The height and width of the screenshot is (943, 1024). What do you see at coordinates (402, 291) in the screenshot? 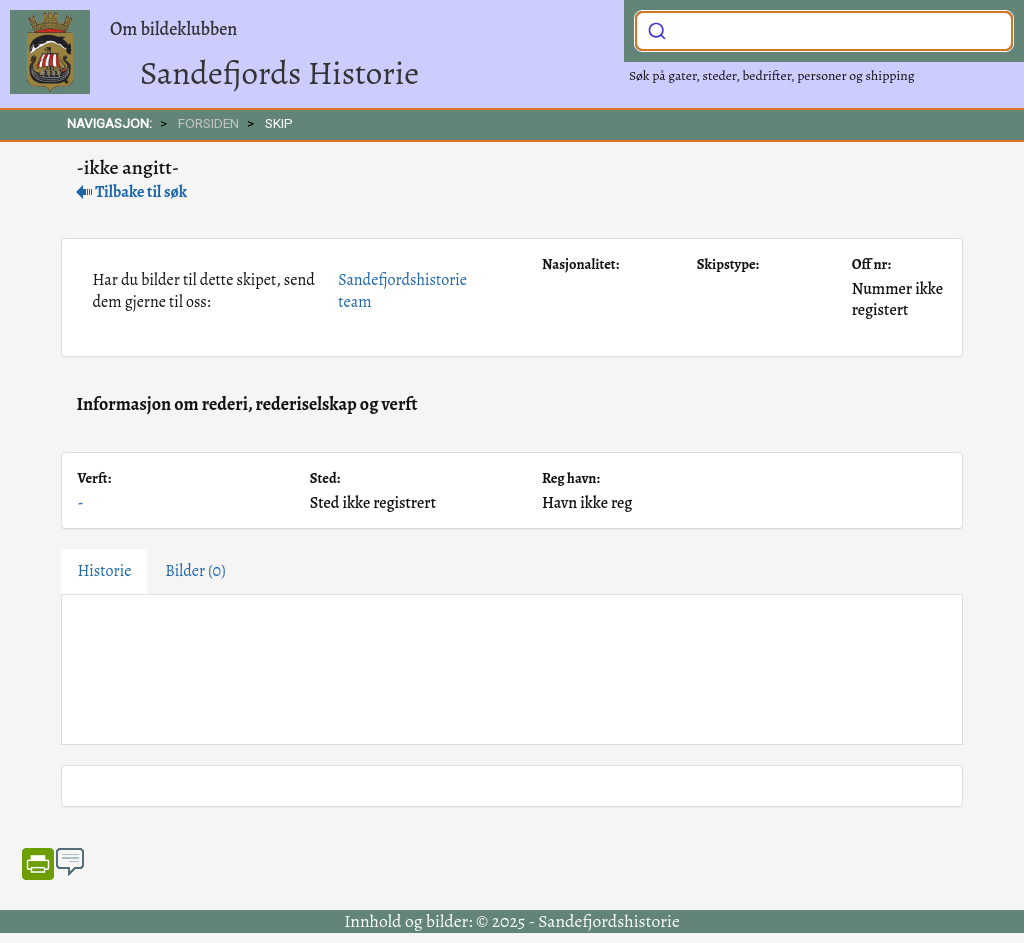
I see `Sandefjordshistorie team` at bounding box center [402, 291].